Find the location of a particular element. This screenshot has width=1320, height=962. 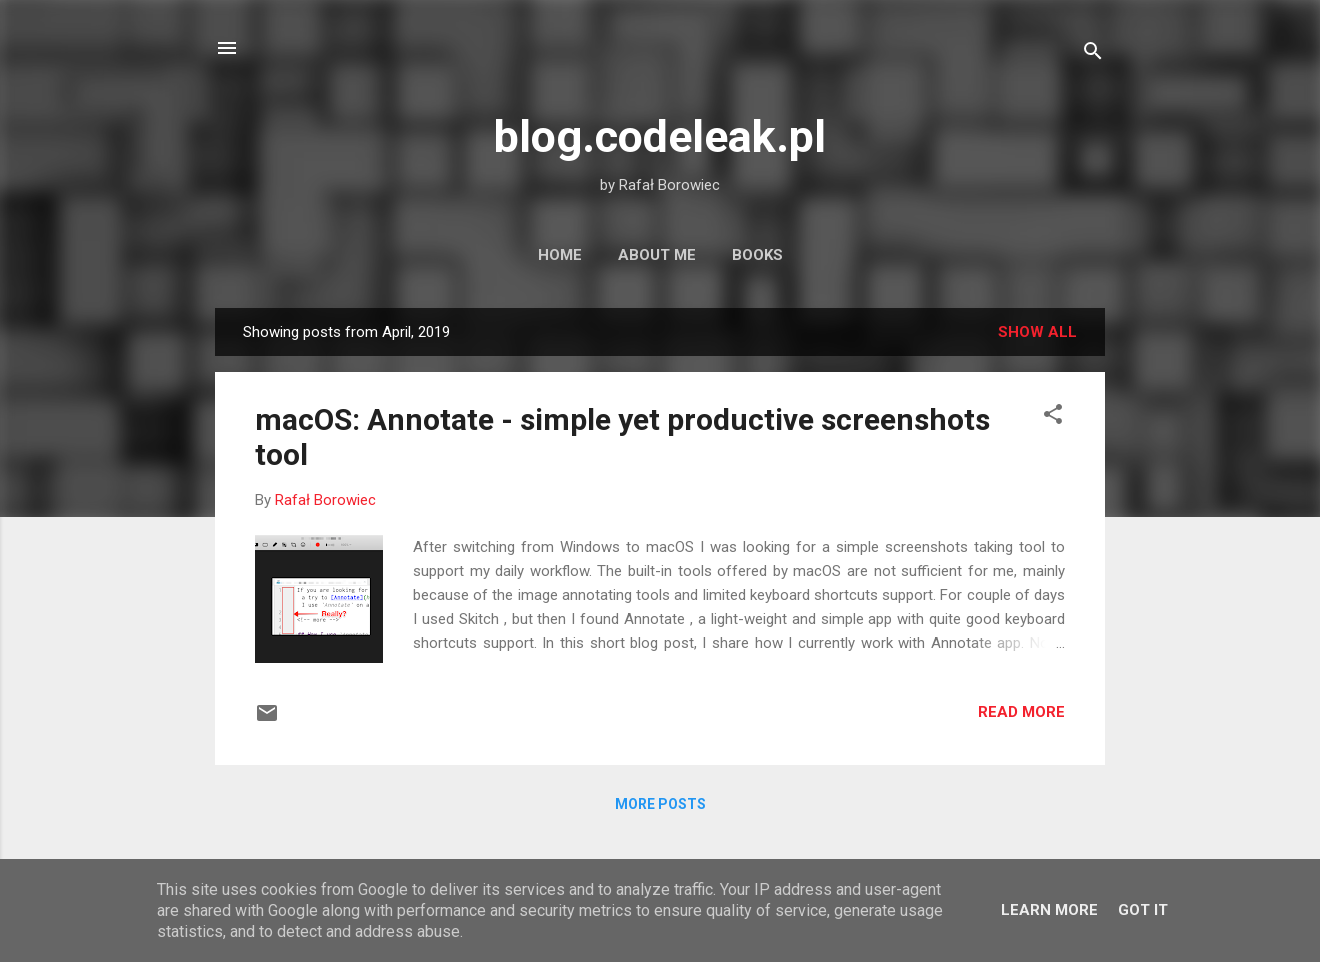

Learn More is located at coordinates (1049, 910).